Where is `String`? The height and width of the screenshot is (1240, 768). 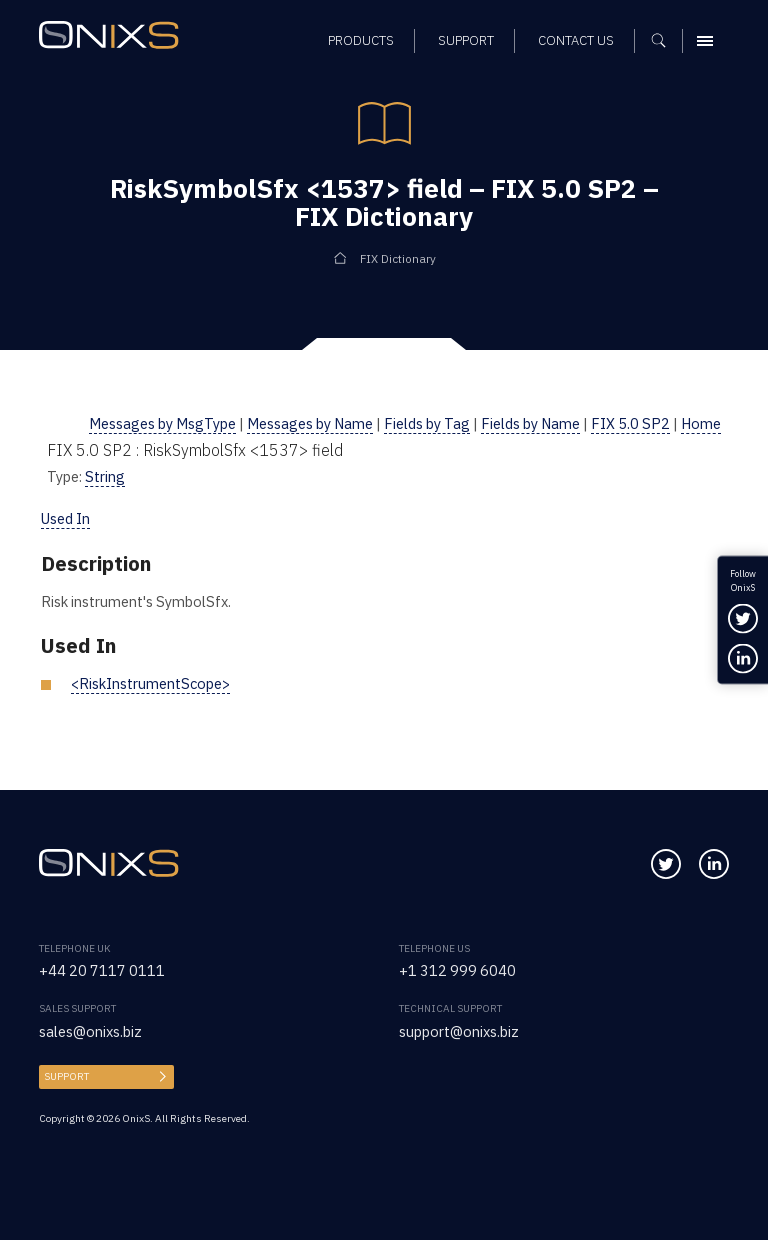
String is located at coordinates (105, 476).